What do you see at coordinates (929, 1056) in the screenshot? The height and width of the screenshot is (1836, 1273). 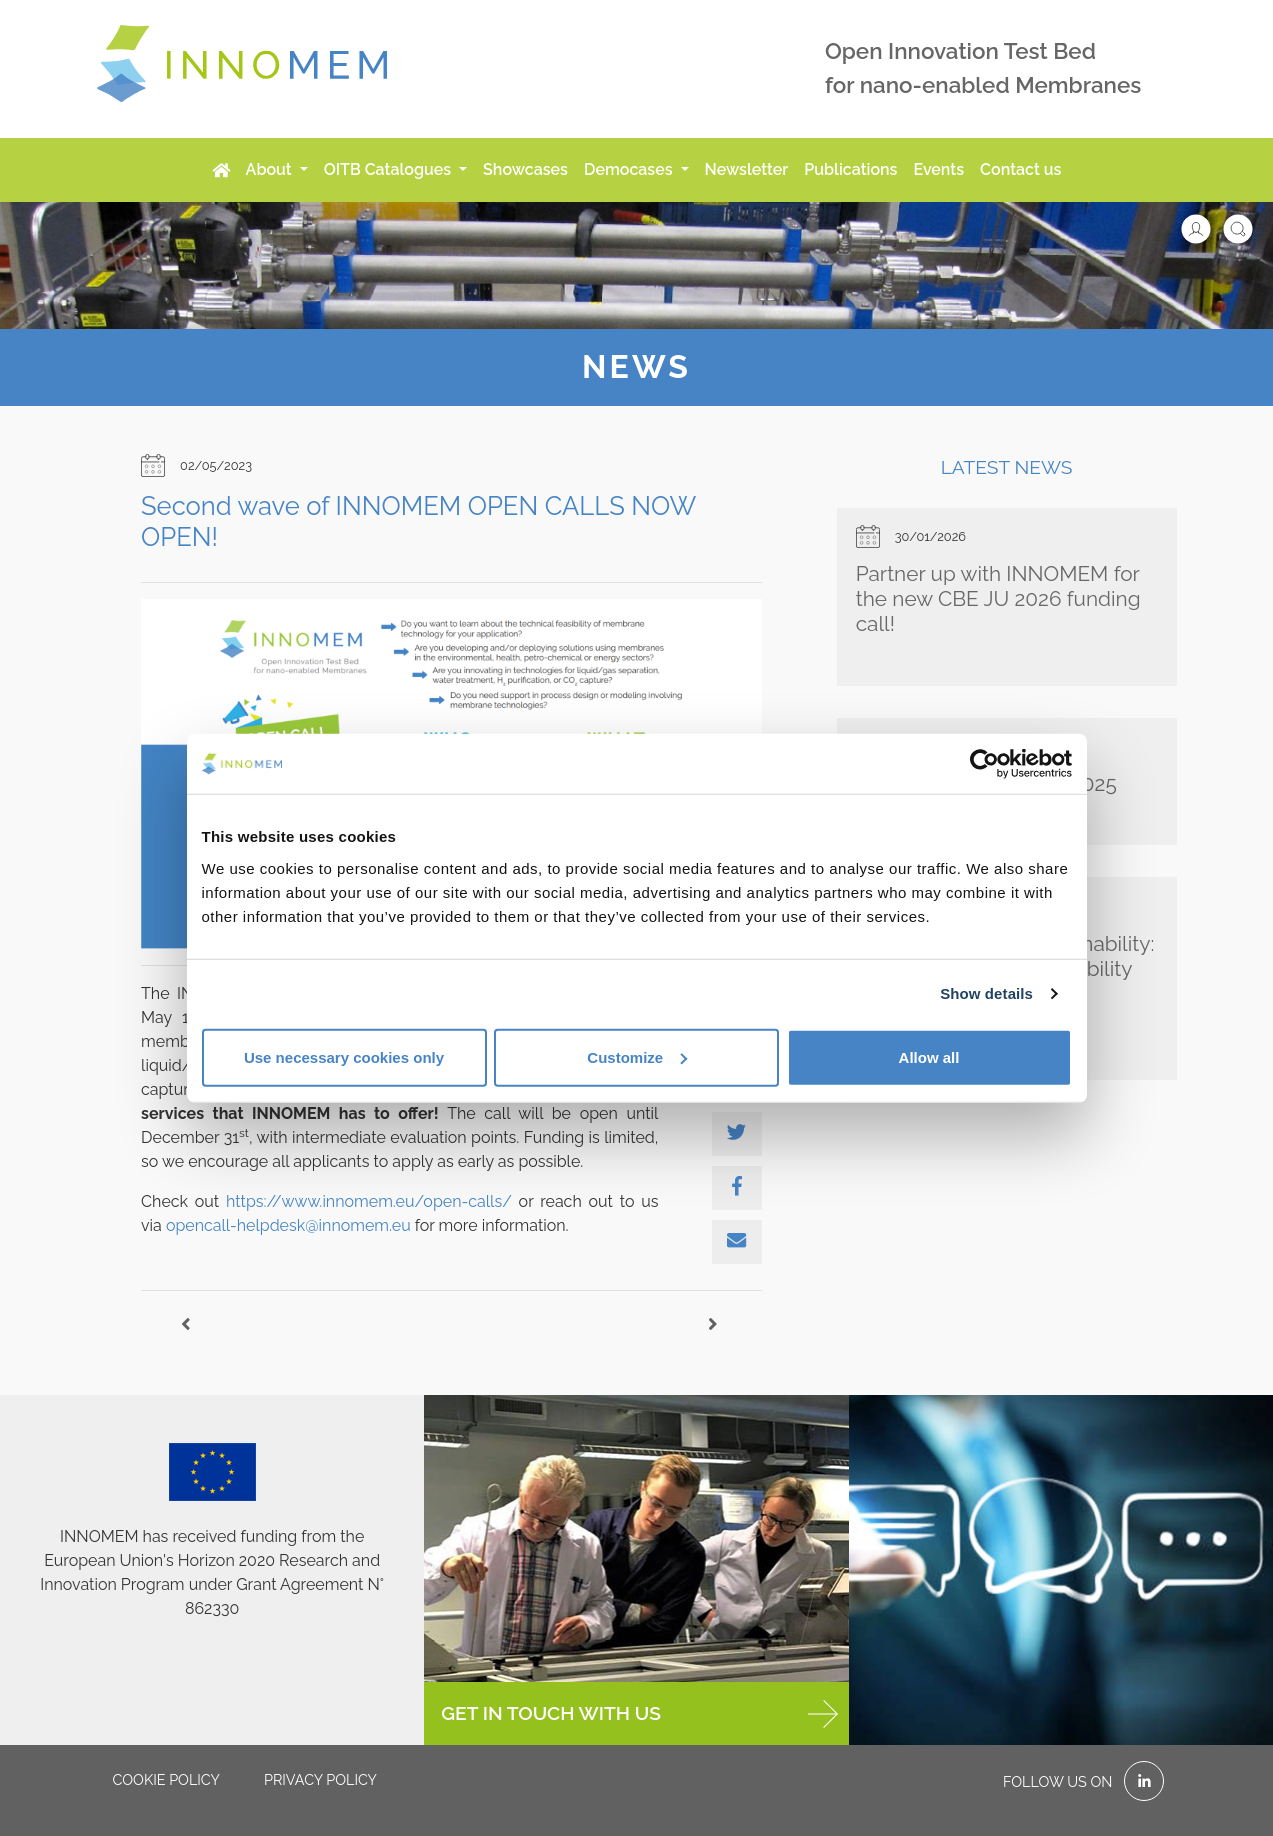 I see `Allow all` at bounding box center [929, 1056].